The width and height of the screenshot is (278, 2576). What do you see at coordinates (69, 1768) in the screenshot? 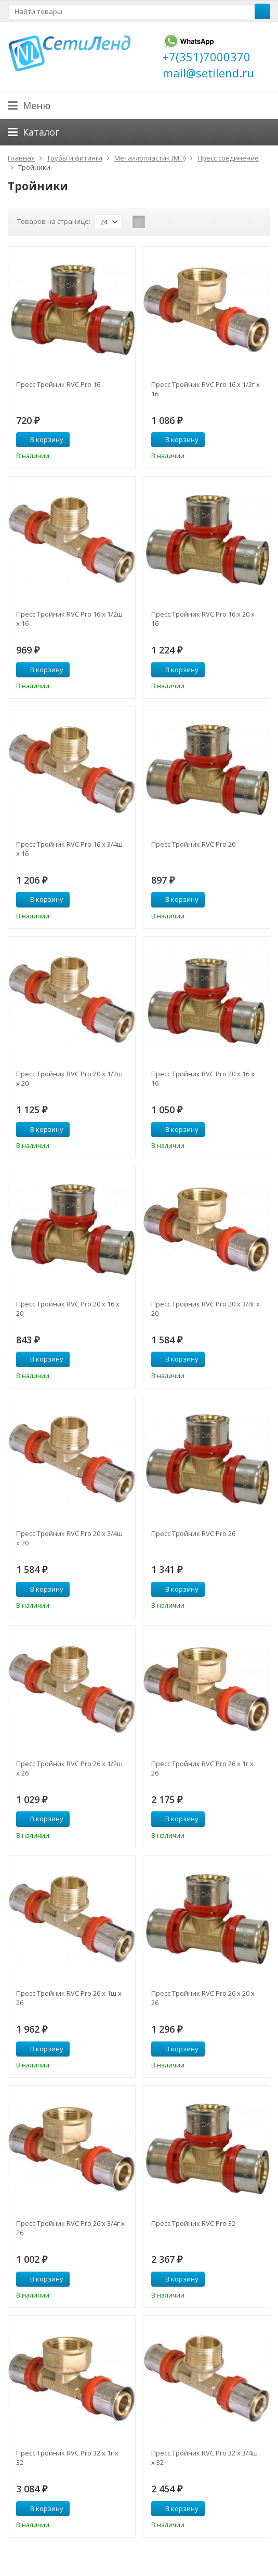
I see `Пресс Тройник RVC Pro 26 х 1/2ш х 26` at bounding box center [69, 1768].